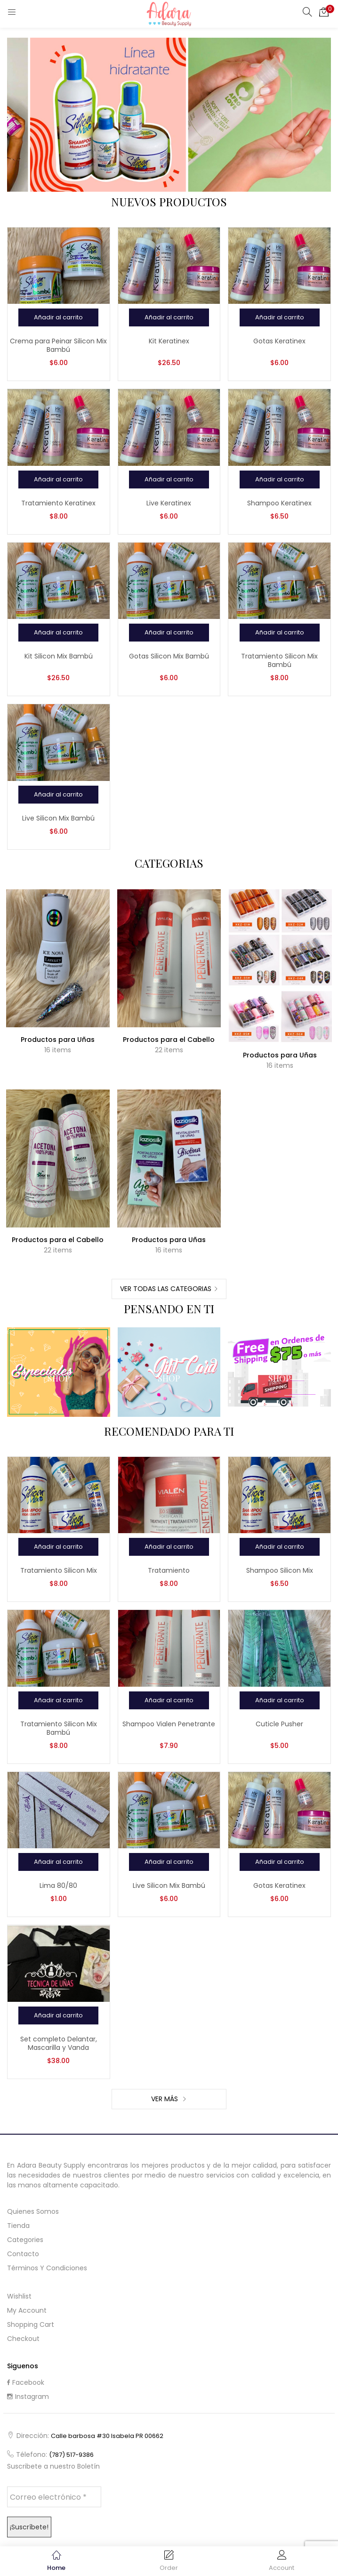 The image size is (338, 2576). Describe the element at coordinates (169, 1547) in the screenshot. I see `[Añadir al carrito: “Tratamiento”]` at that location.